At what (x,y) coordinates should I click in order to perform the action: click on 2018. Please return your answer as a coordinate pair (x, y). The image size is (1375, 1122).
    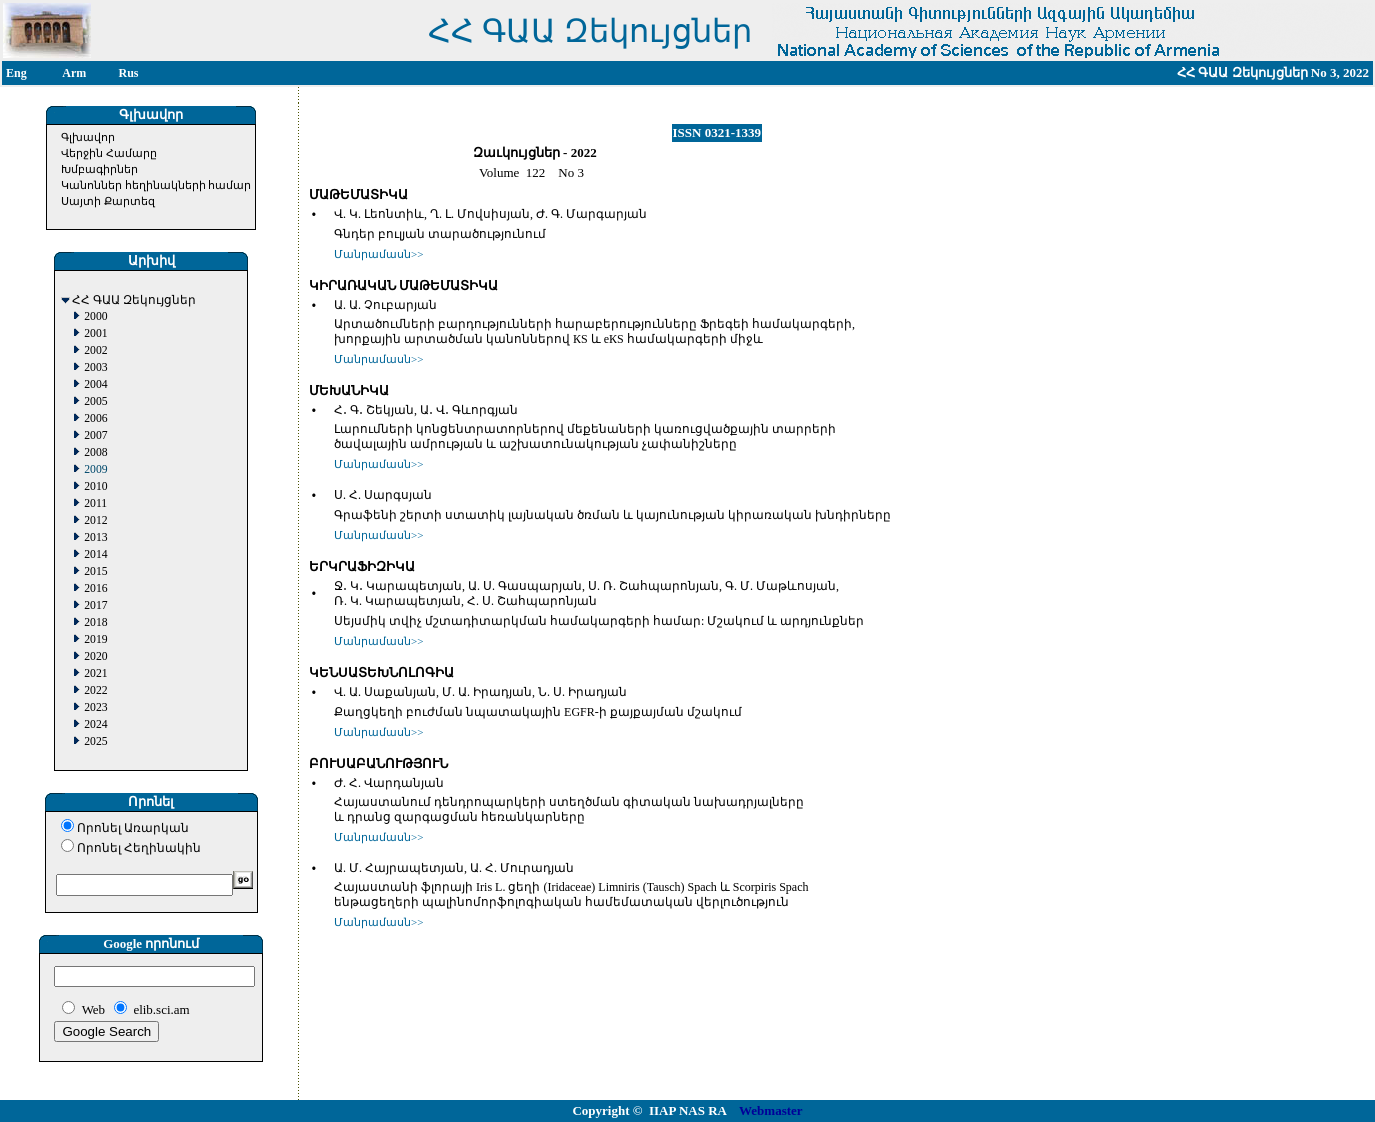
    Looking at the image, I should click on (95, 622).